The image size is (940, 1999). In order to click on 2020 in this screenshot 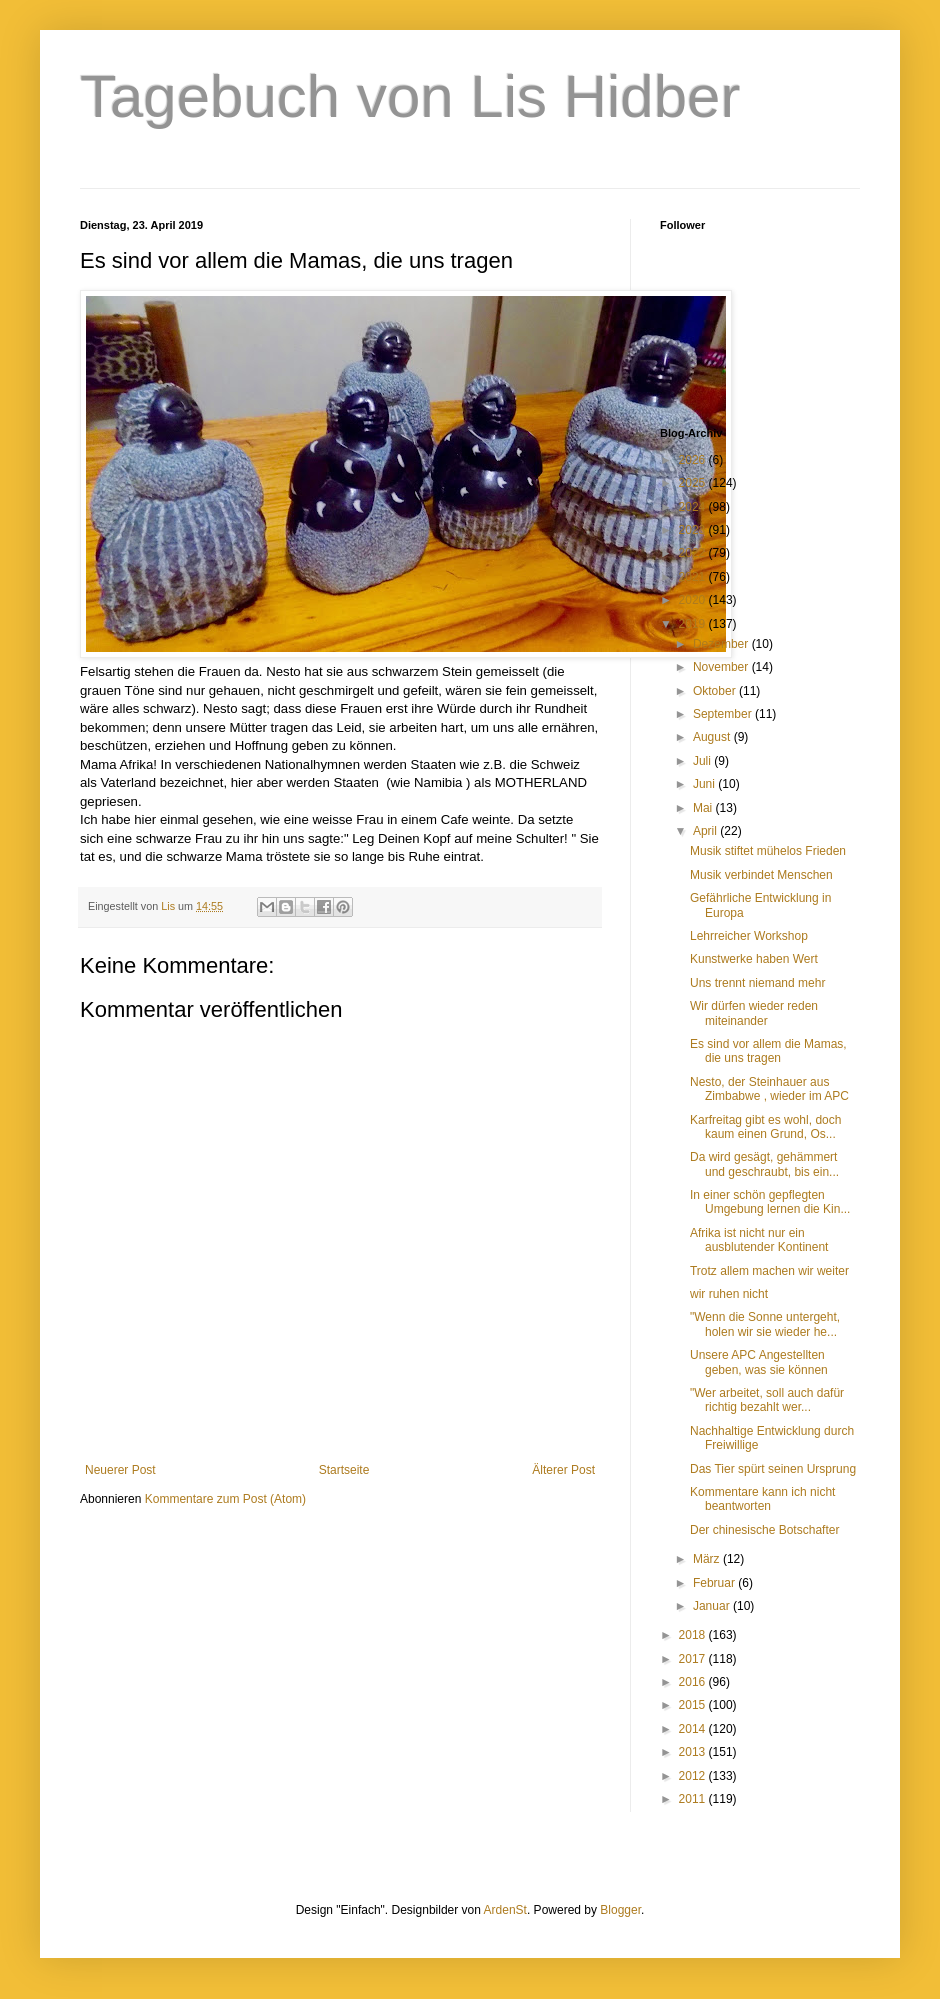, I will do `click(694, 600)`.